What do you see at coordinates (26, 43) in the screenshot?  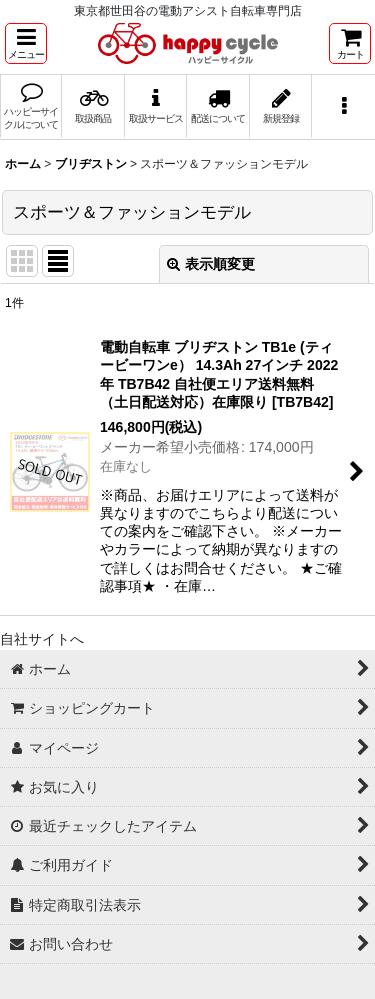 I see `[button]` at bounding box center [26, 43].